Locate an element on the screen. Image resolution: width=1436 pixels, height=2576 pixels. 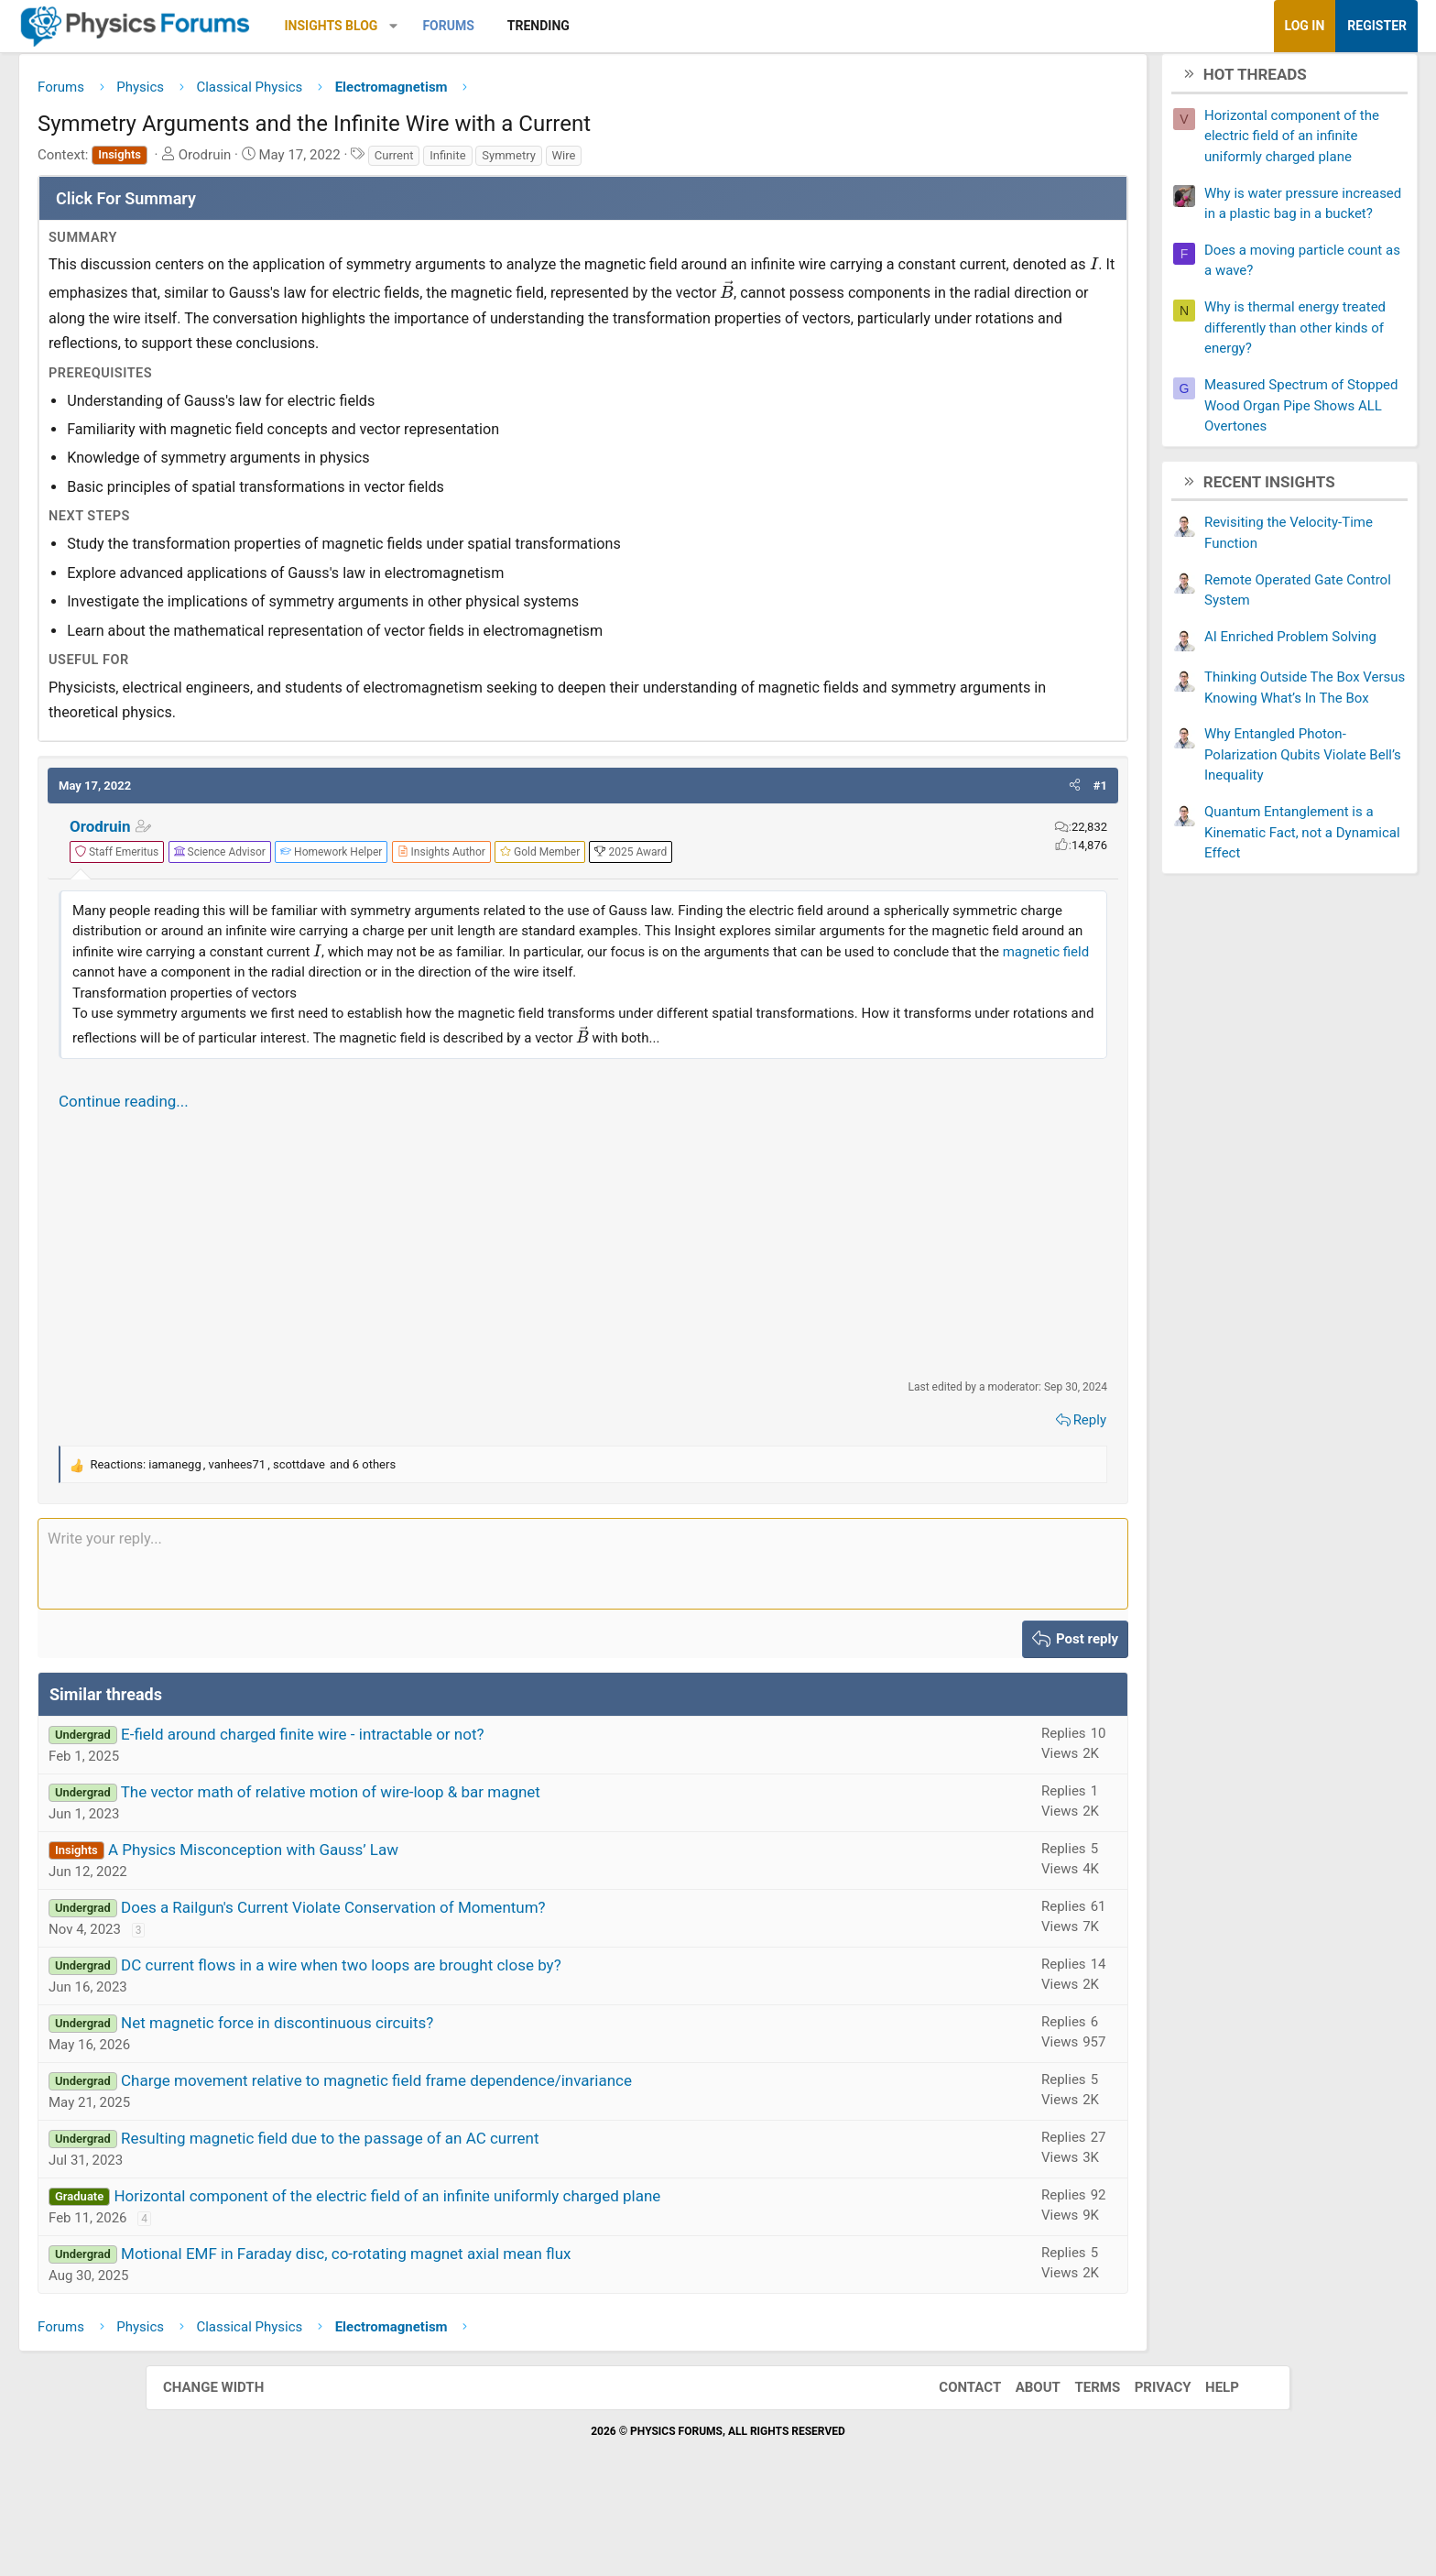
Continue reading... is located at coordinates (269, 1174).